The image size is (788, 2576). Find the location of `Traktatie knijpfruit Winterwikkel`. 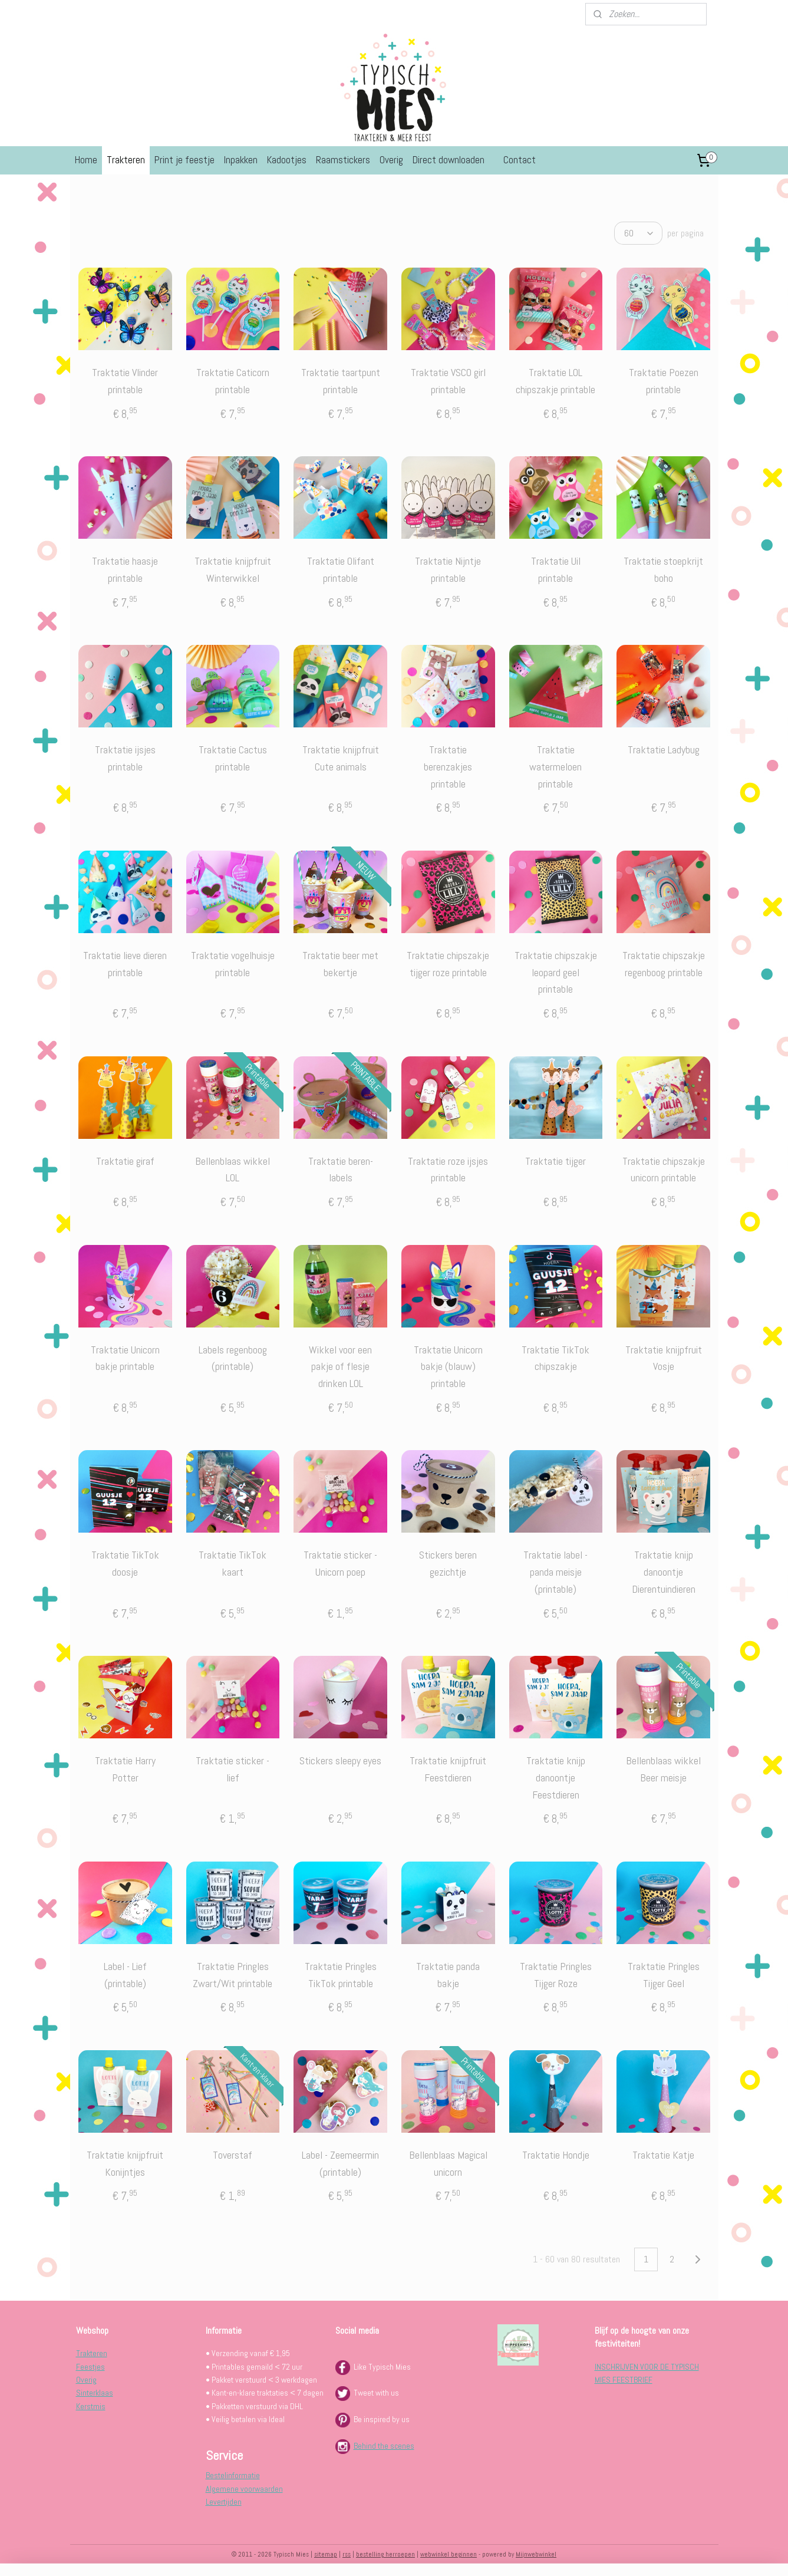

Traktatie knijpfruit Winterwikkel is located at coordinates (232, 569).